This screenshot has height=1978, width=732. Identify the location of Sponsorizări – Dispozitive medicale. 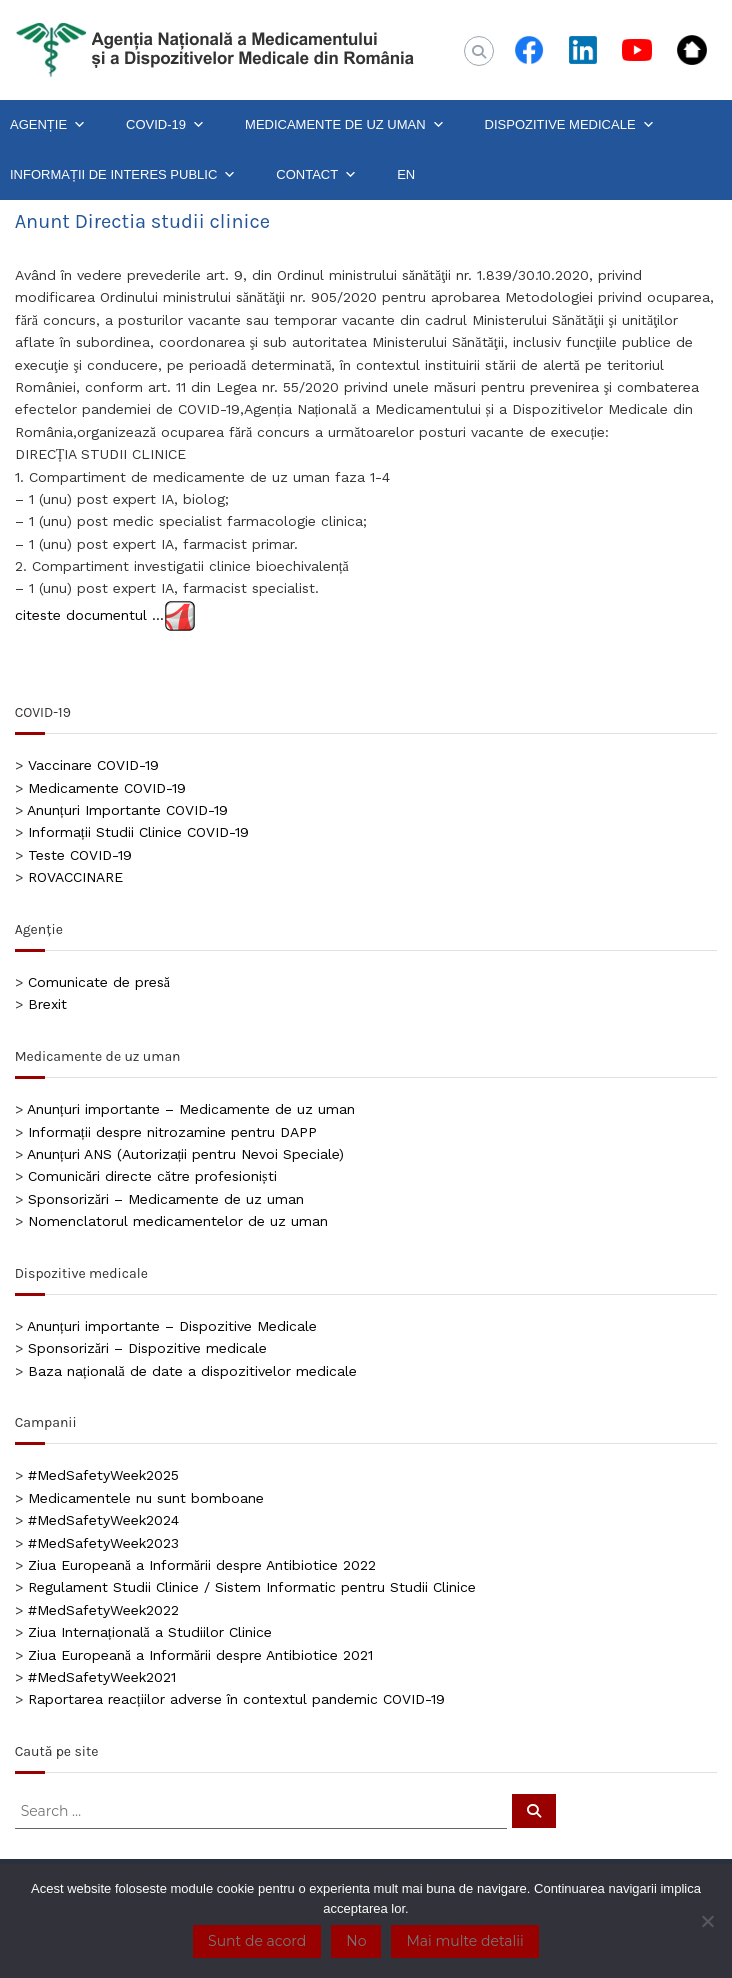
(147, 1348).